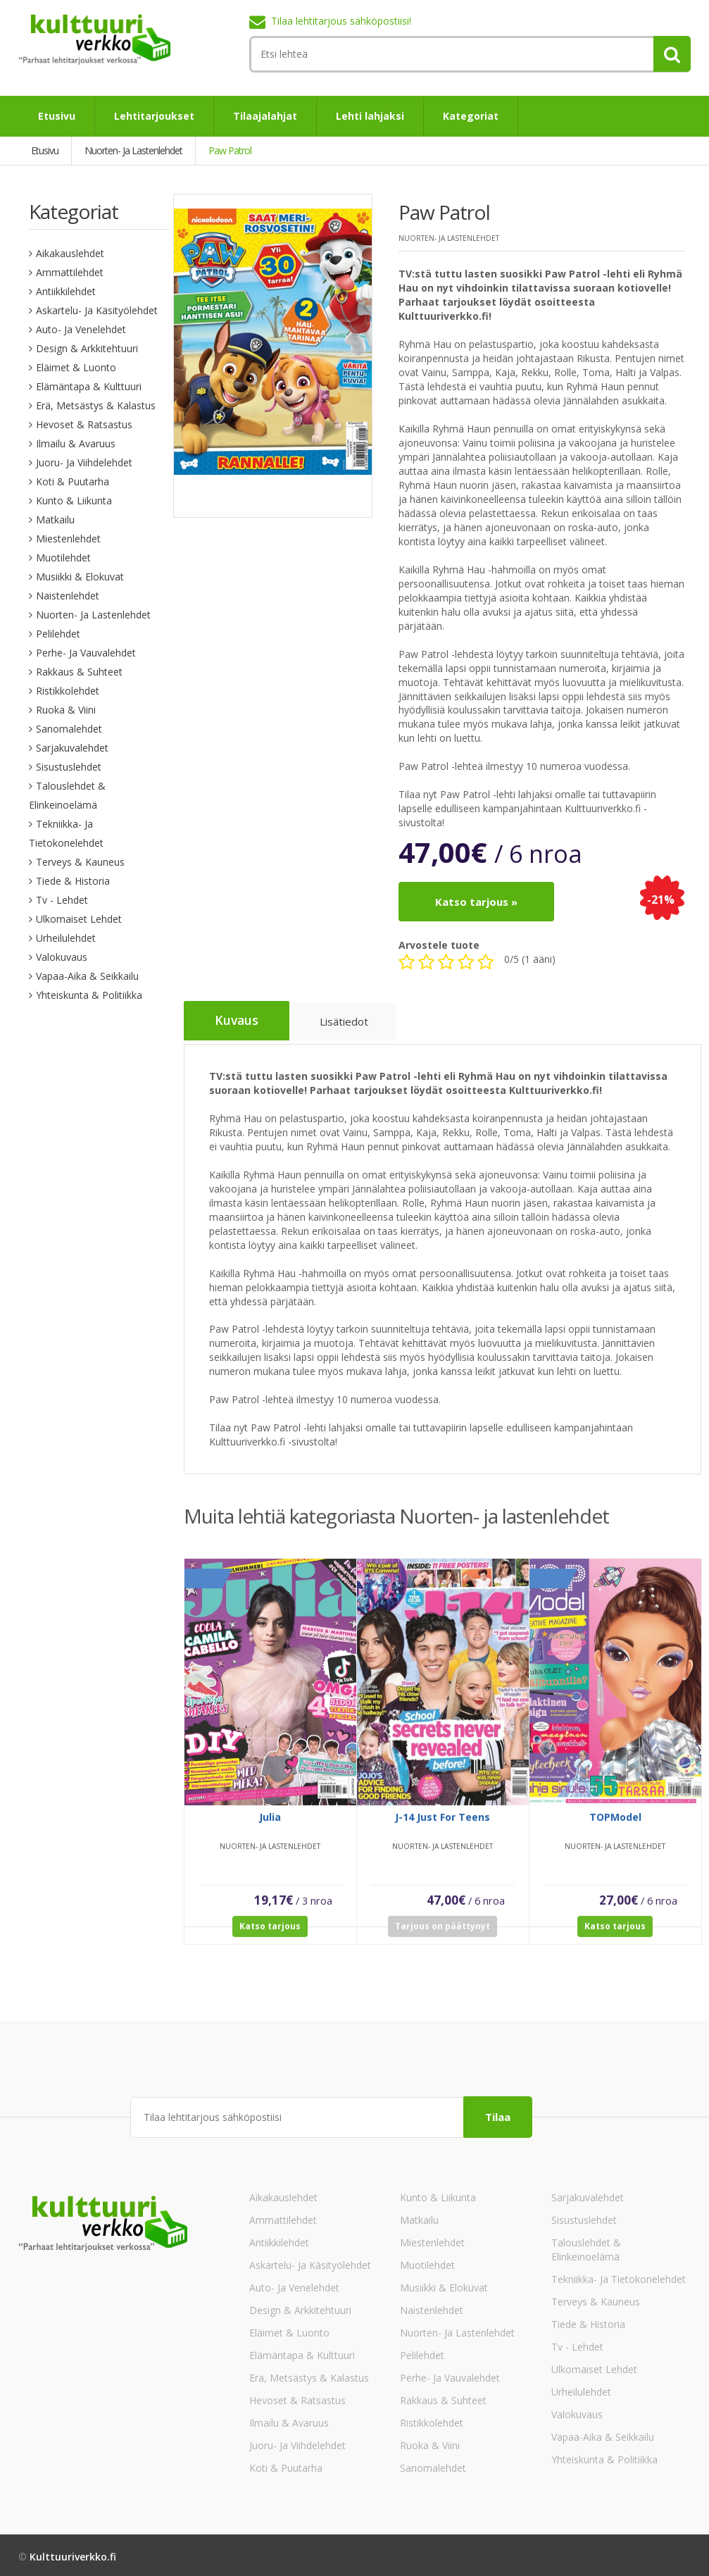 The height and width of the screenshot is (2576, 709). I want to click on Muotilehdet, so click(63, 557).